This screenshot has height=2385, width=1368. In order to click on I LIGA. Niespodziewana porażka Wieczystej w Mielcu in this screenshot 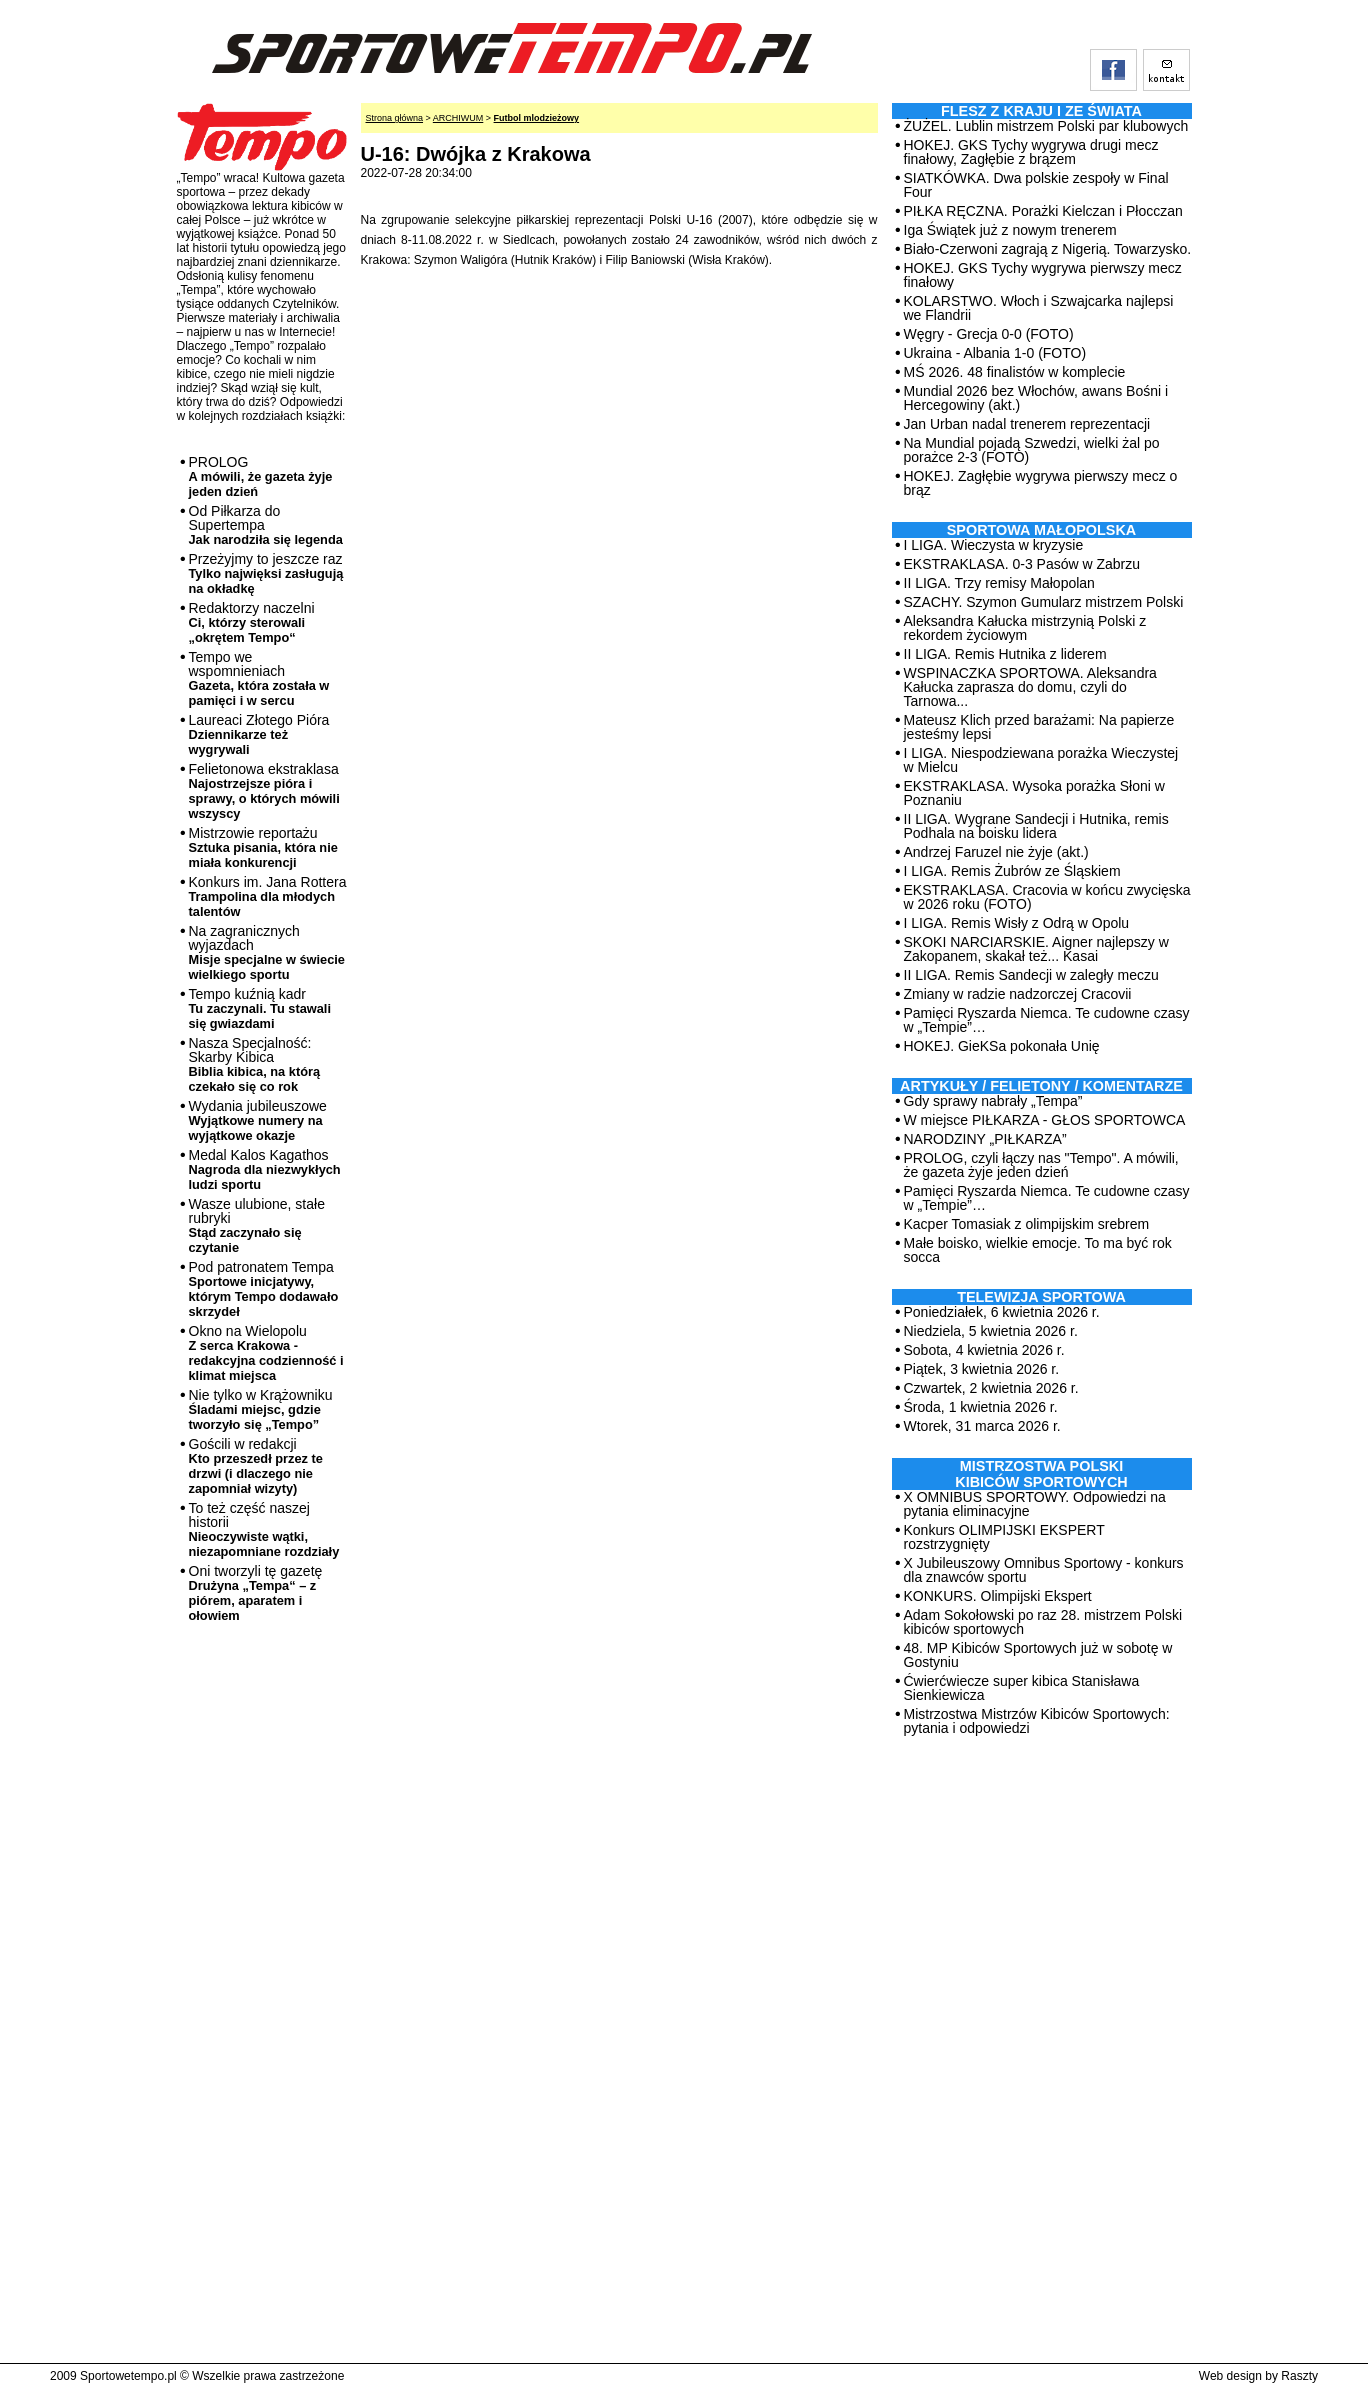, I will do `click(1041, 760)`.